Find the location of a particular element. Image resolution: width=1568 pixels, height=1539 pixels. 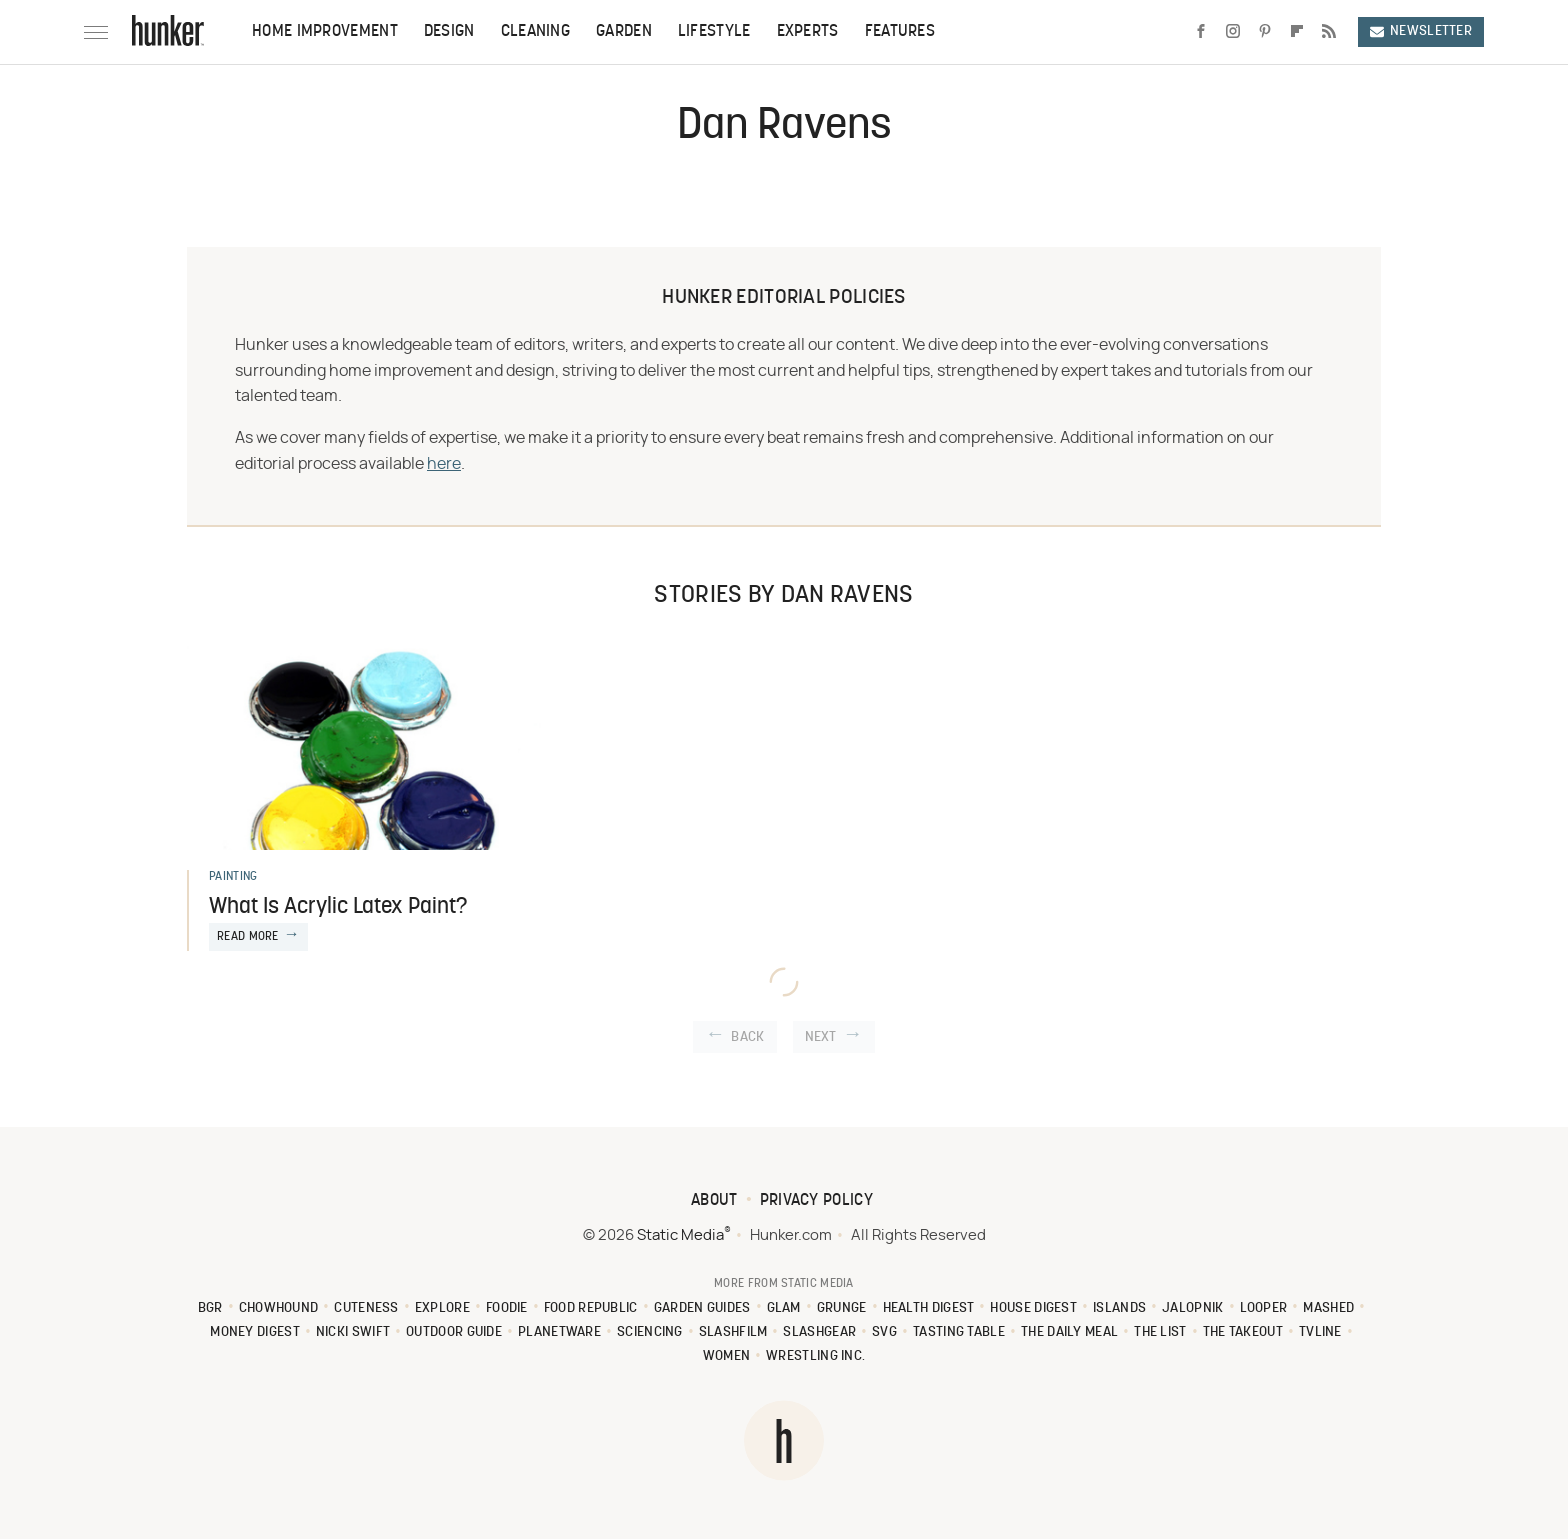

Jalopnik is located at coordinates (1192, 1308).